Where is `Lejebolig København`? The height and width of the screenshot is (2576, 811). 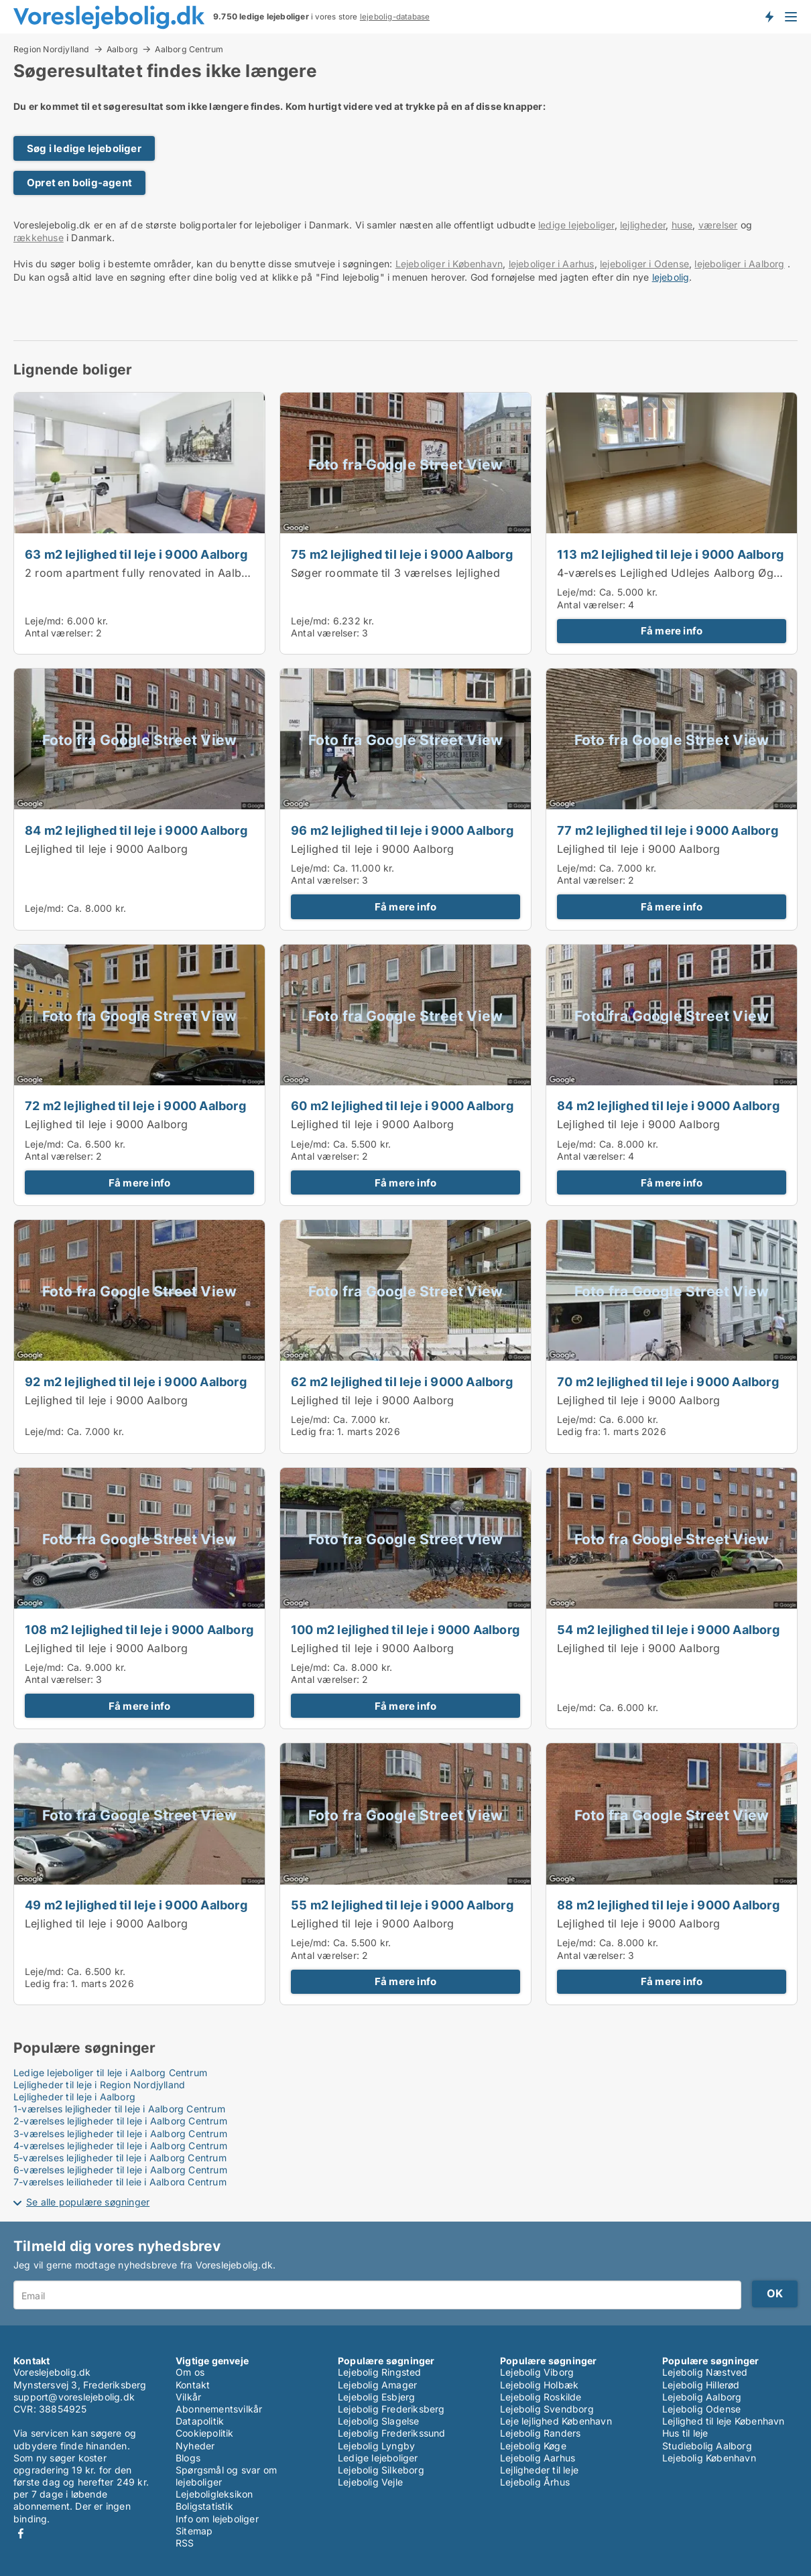 Lejebolig København is located at coordinates (709, 2457).